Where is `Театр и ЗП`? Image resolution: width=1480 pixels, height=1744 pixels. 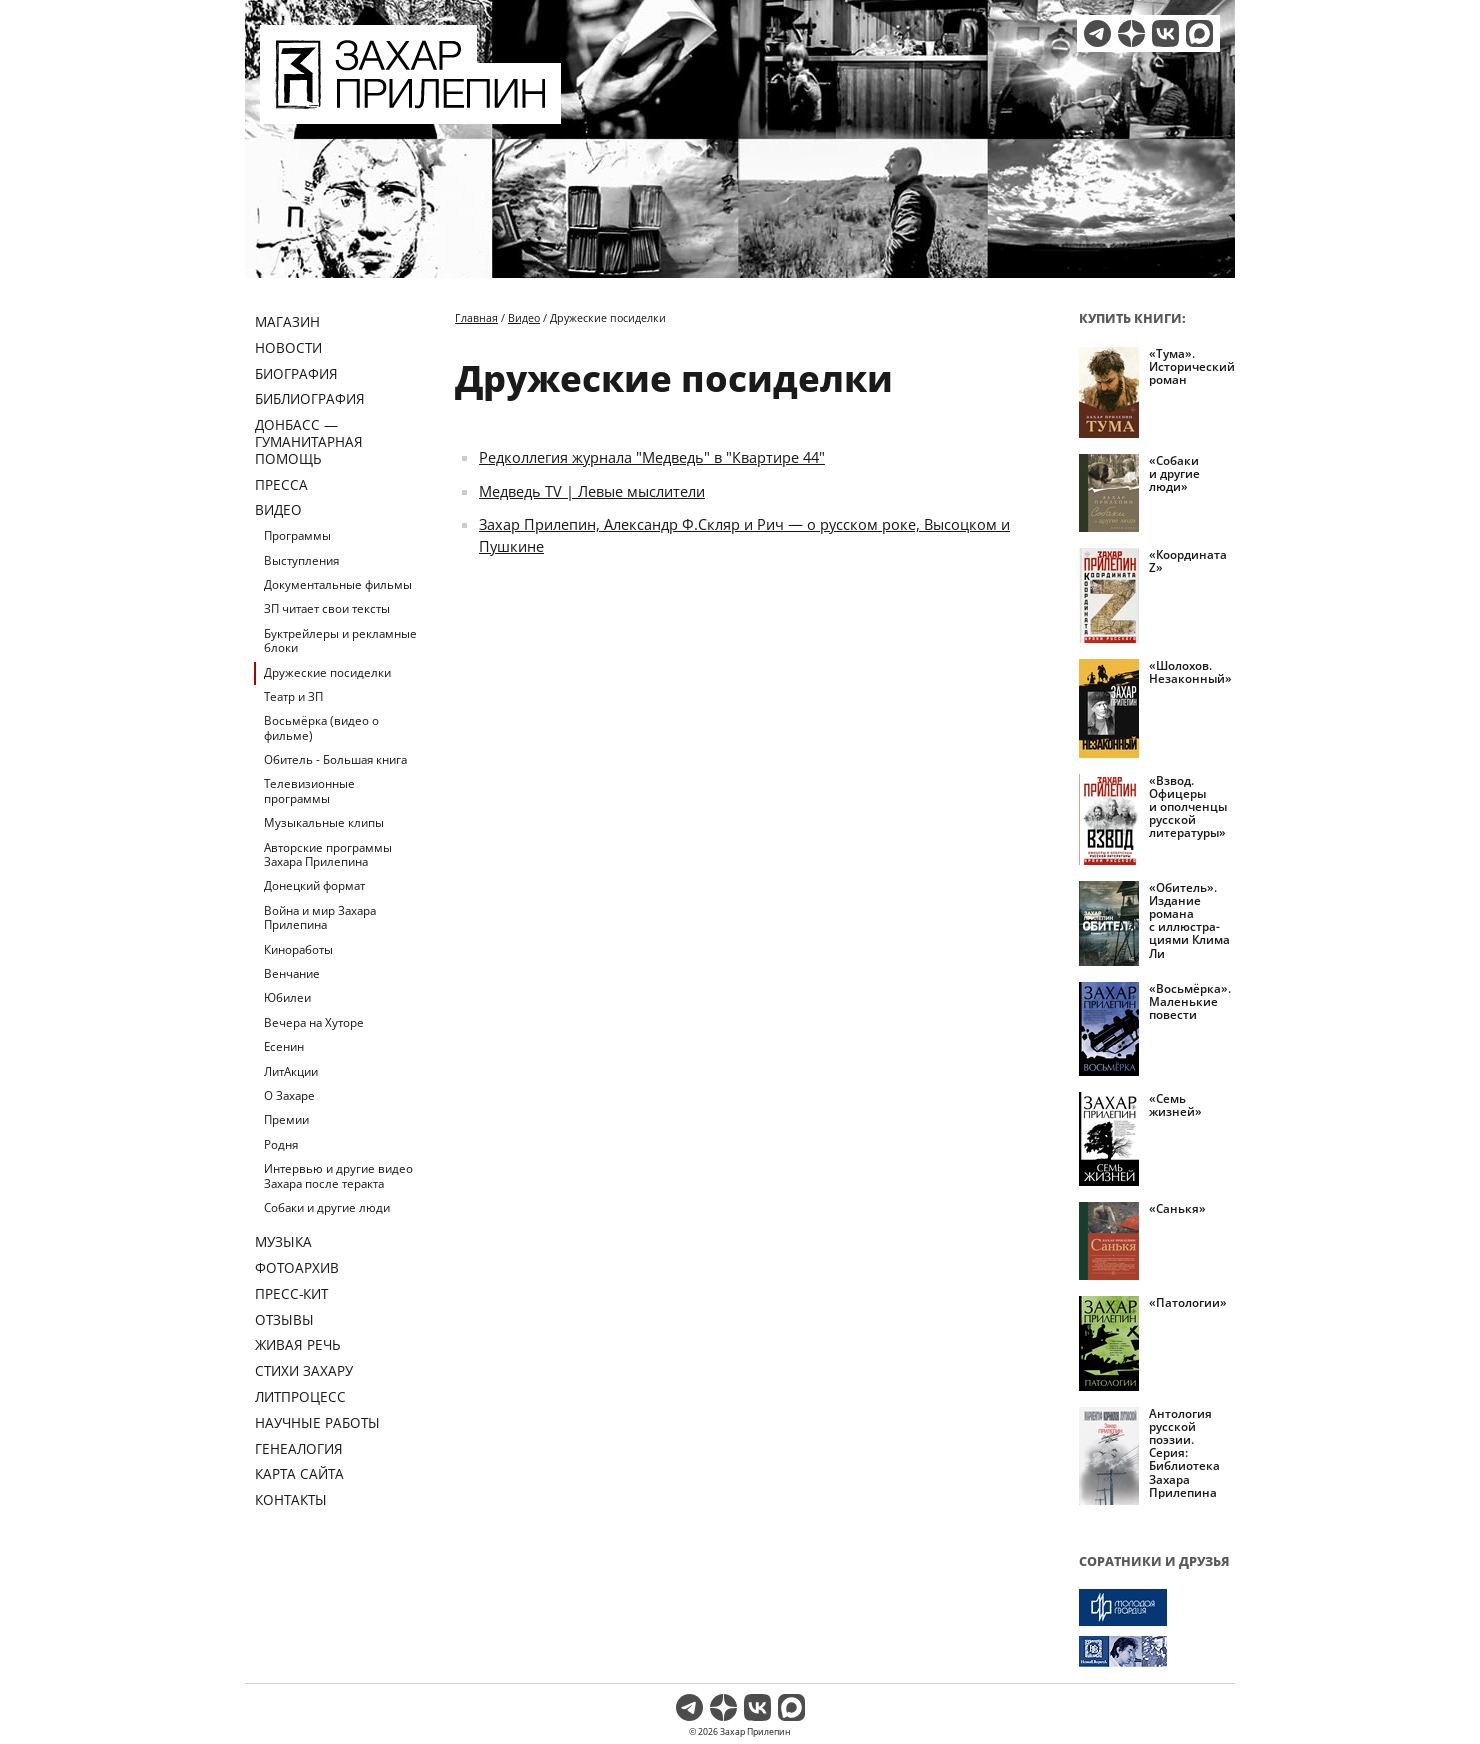 Театр и ЗП is located at coordinates (293, 696).